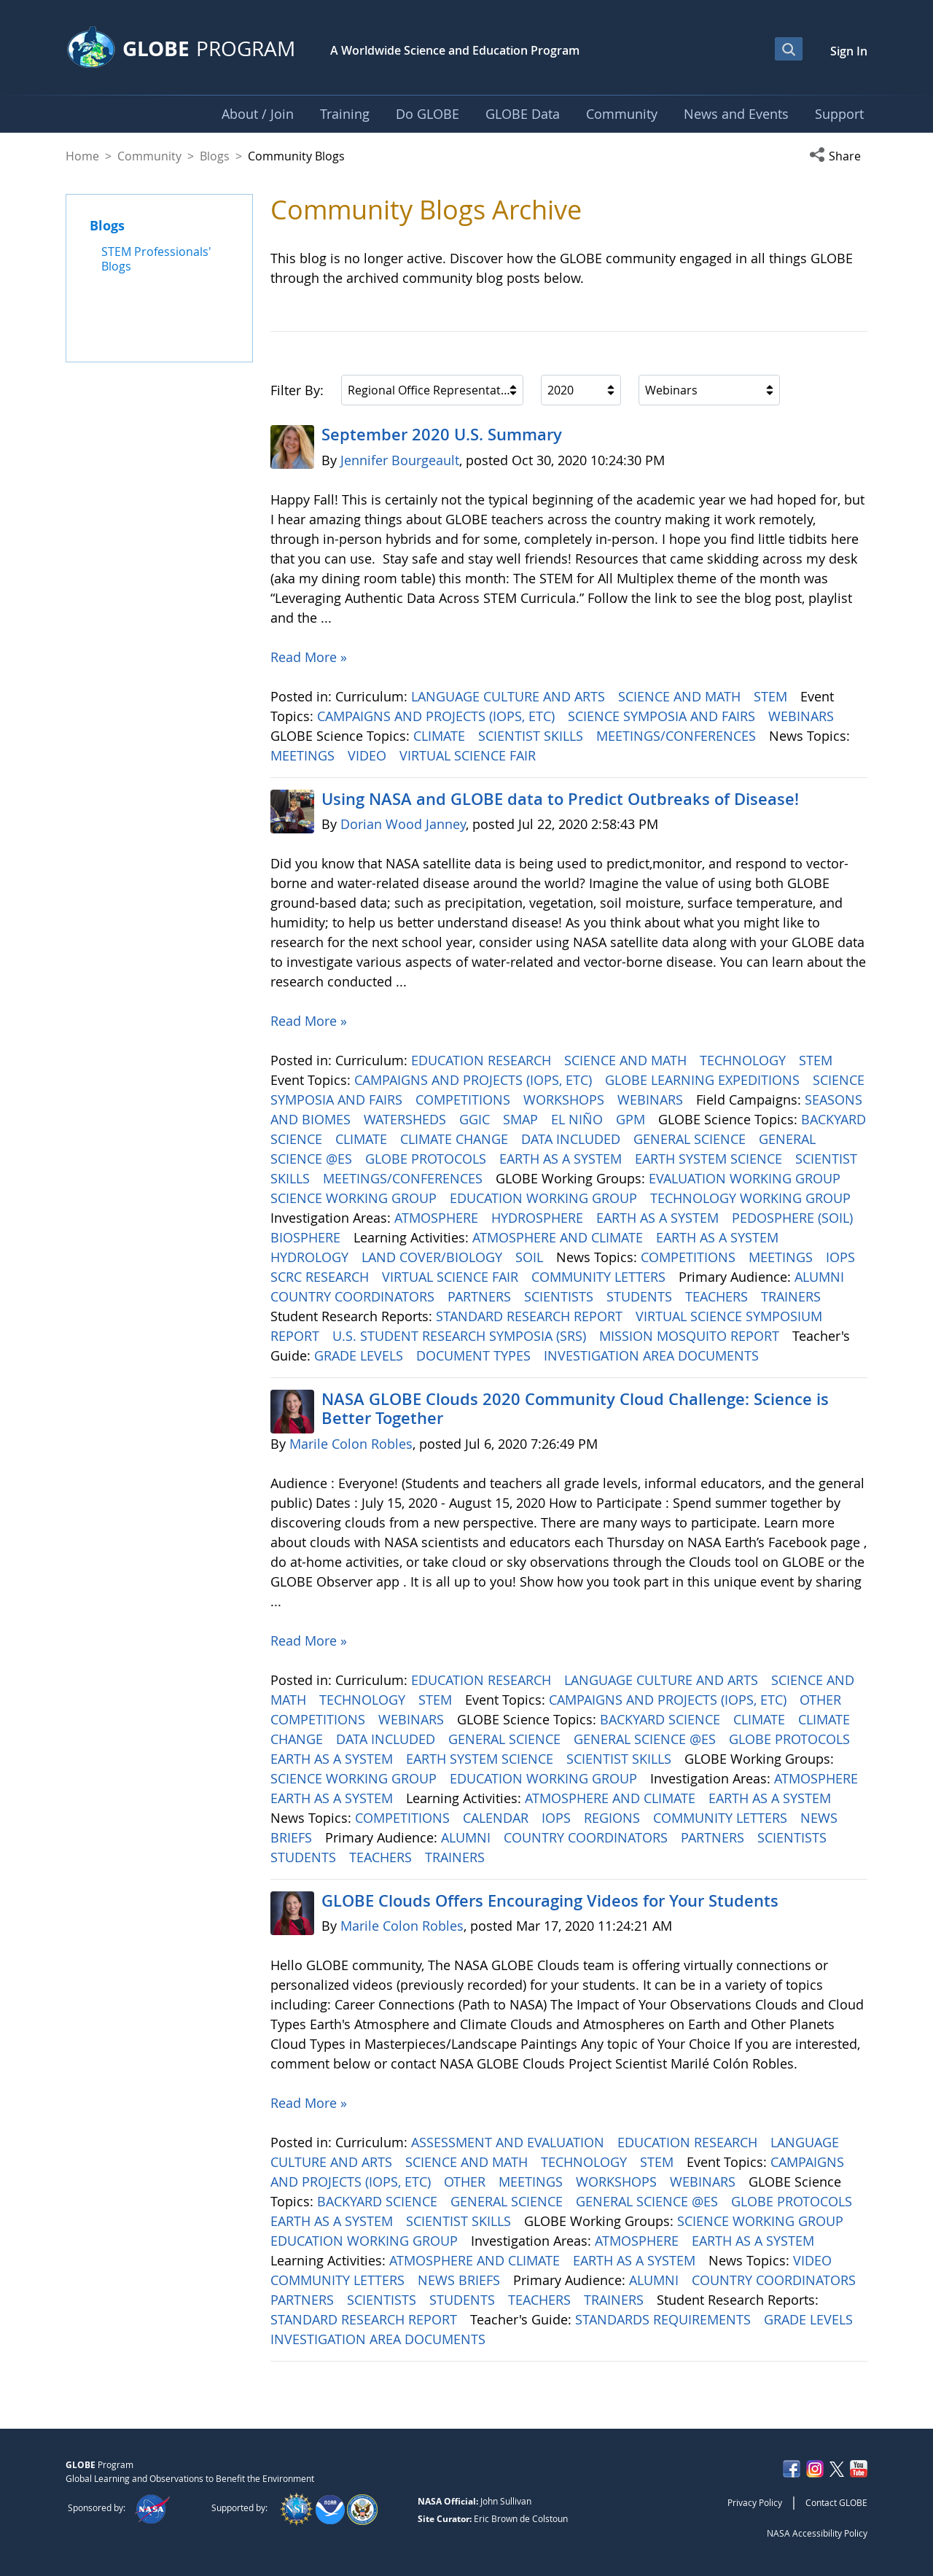  Describe the element at coordinates (441, 434) in the screenshot. I see `September 2020 U.S. Summary` at that location.